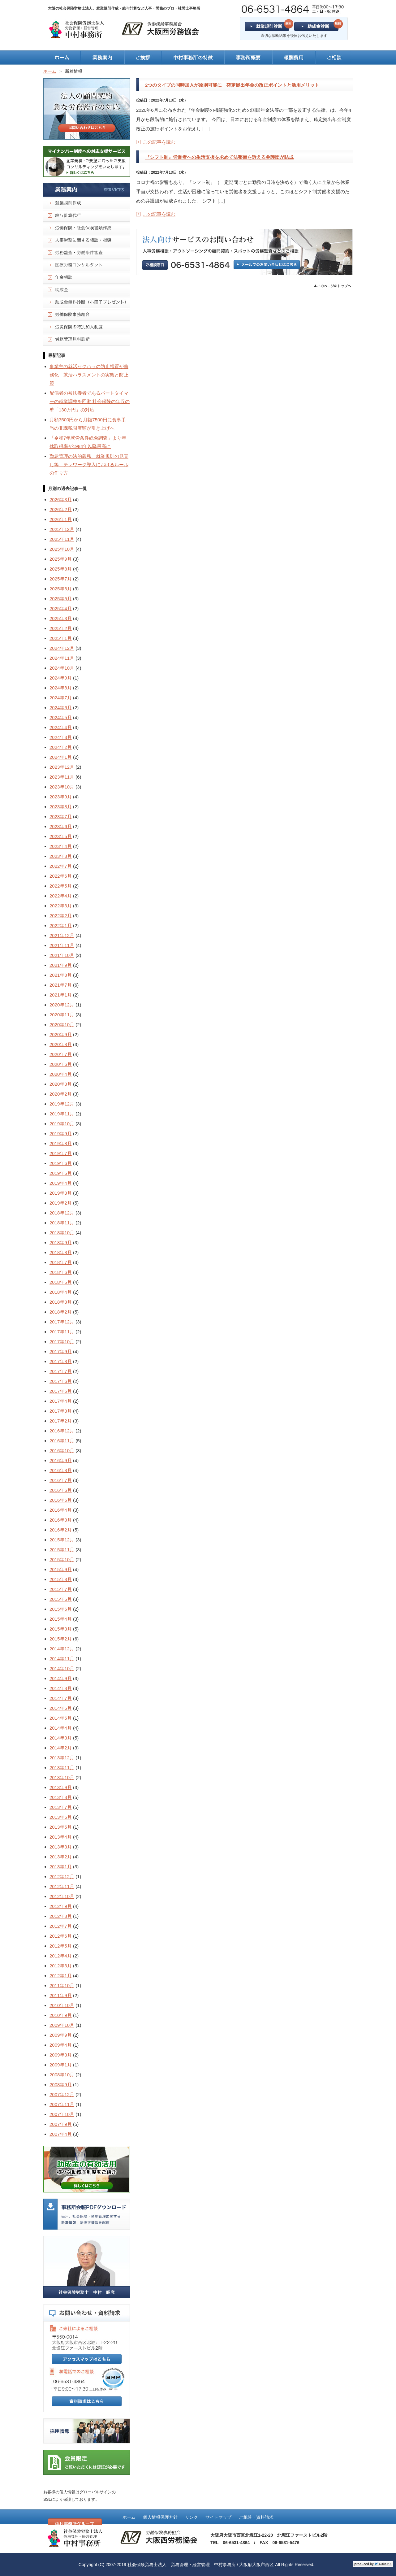 Image resolution: width=396 pixels, height=2576 pixels. I want to click on 2025年8月, so click(61, 568).